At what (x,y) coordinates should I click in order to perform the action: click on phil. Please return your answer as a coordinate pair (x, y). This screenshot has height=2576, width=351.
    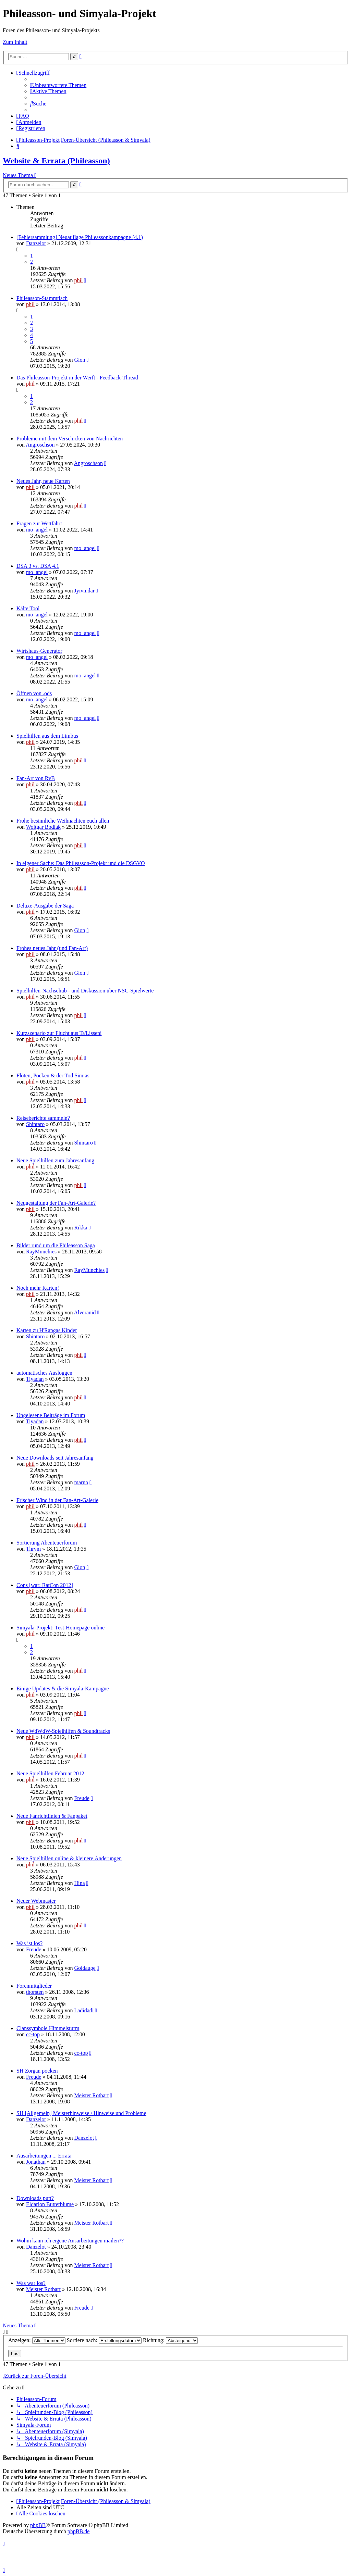
    Looking at the image, I should click on (78, 280).